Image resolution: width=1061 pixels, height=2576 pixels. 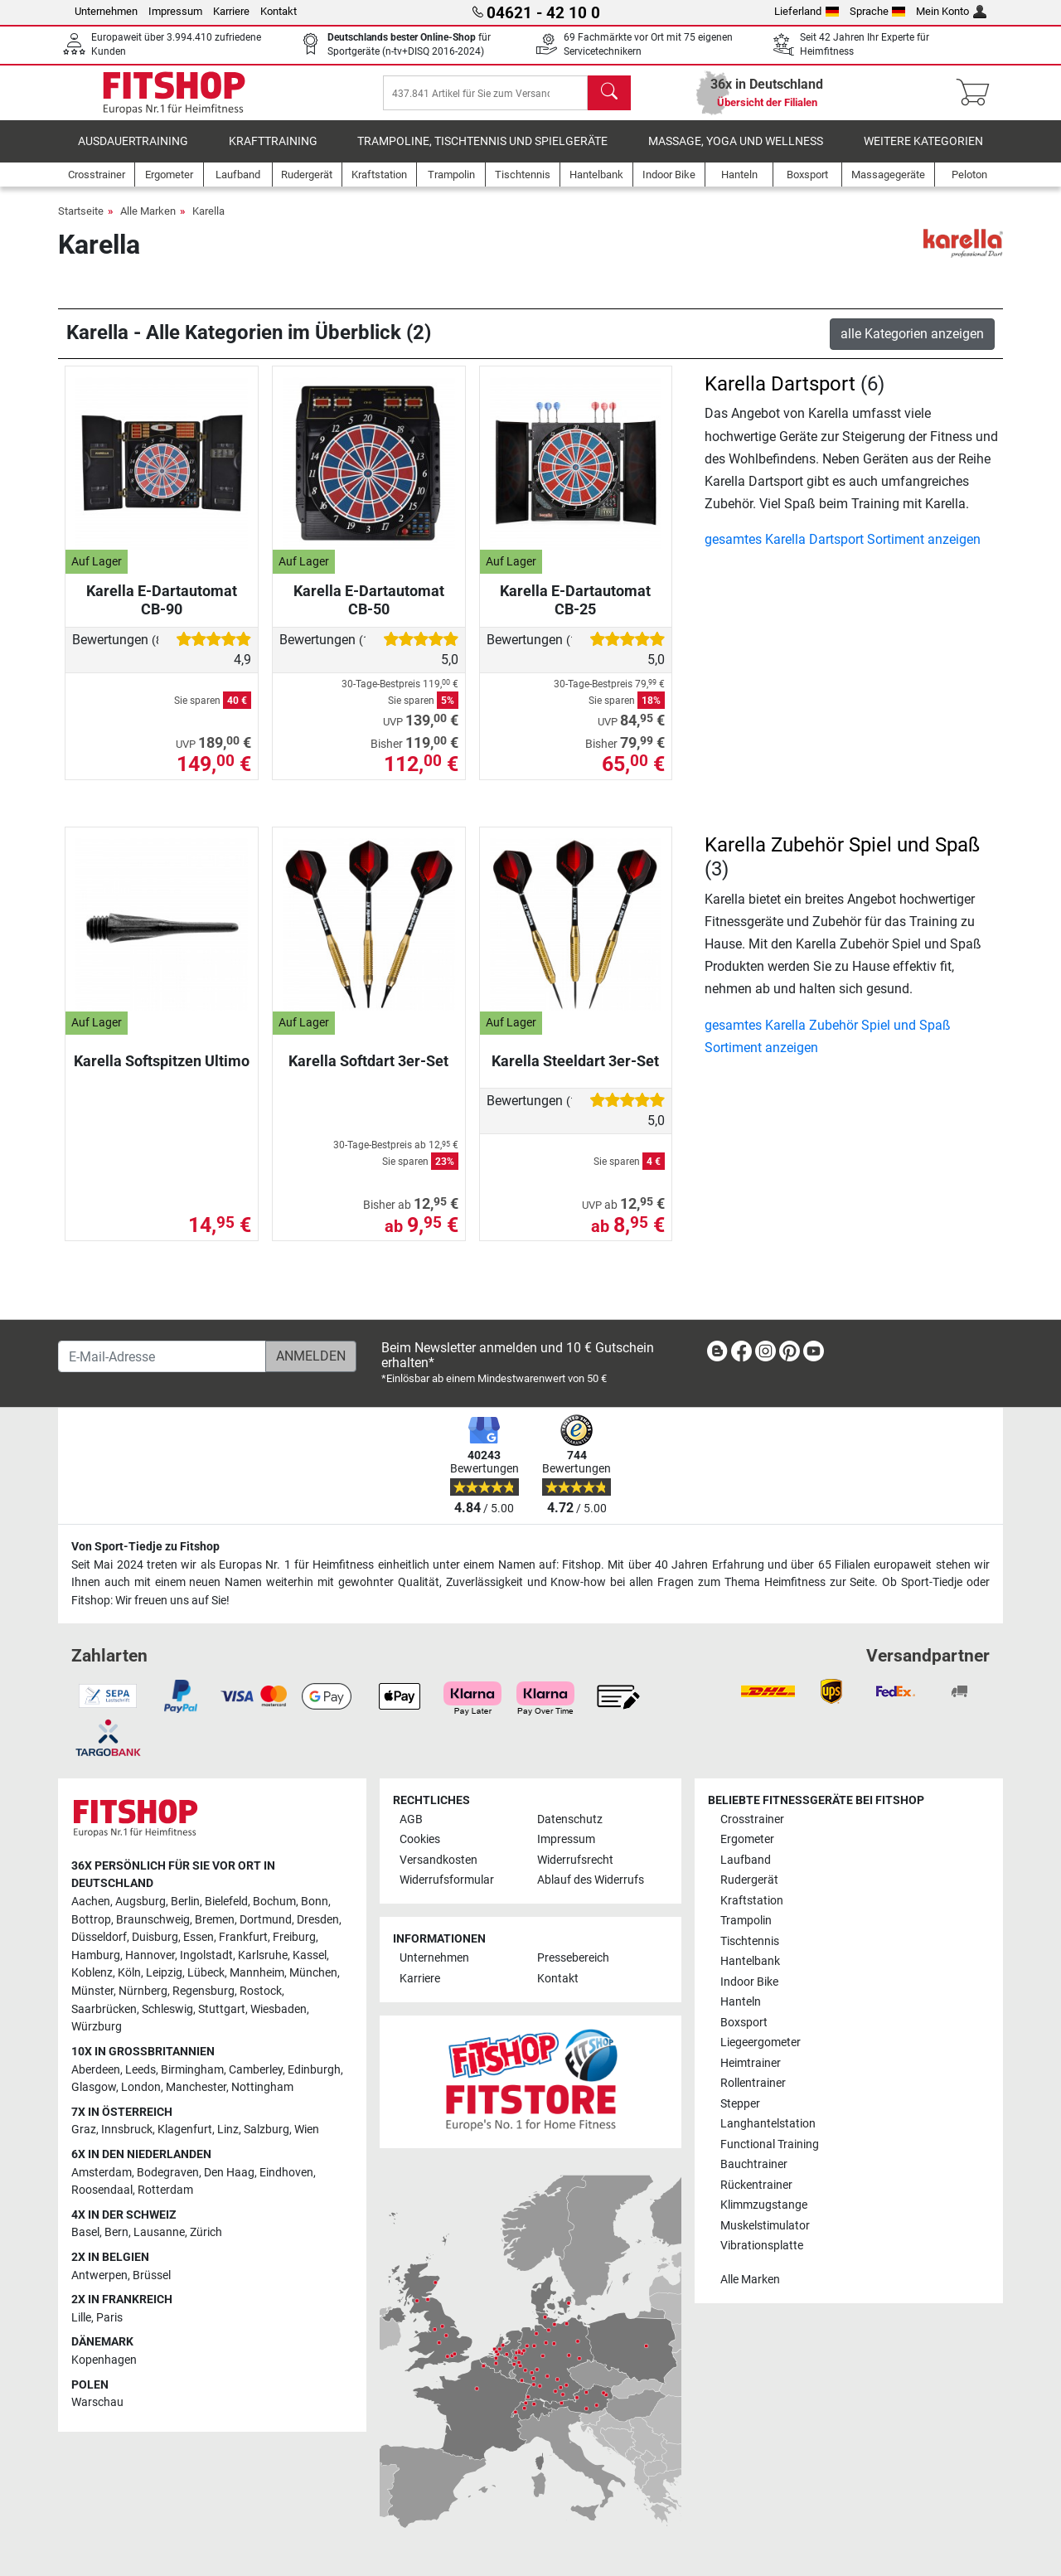 I want to click on Weitere Kategorien, so click(x=923, y=153).